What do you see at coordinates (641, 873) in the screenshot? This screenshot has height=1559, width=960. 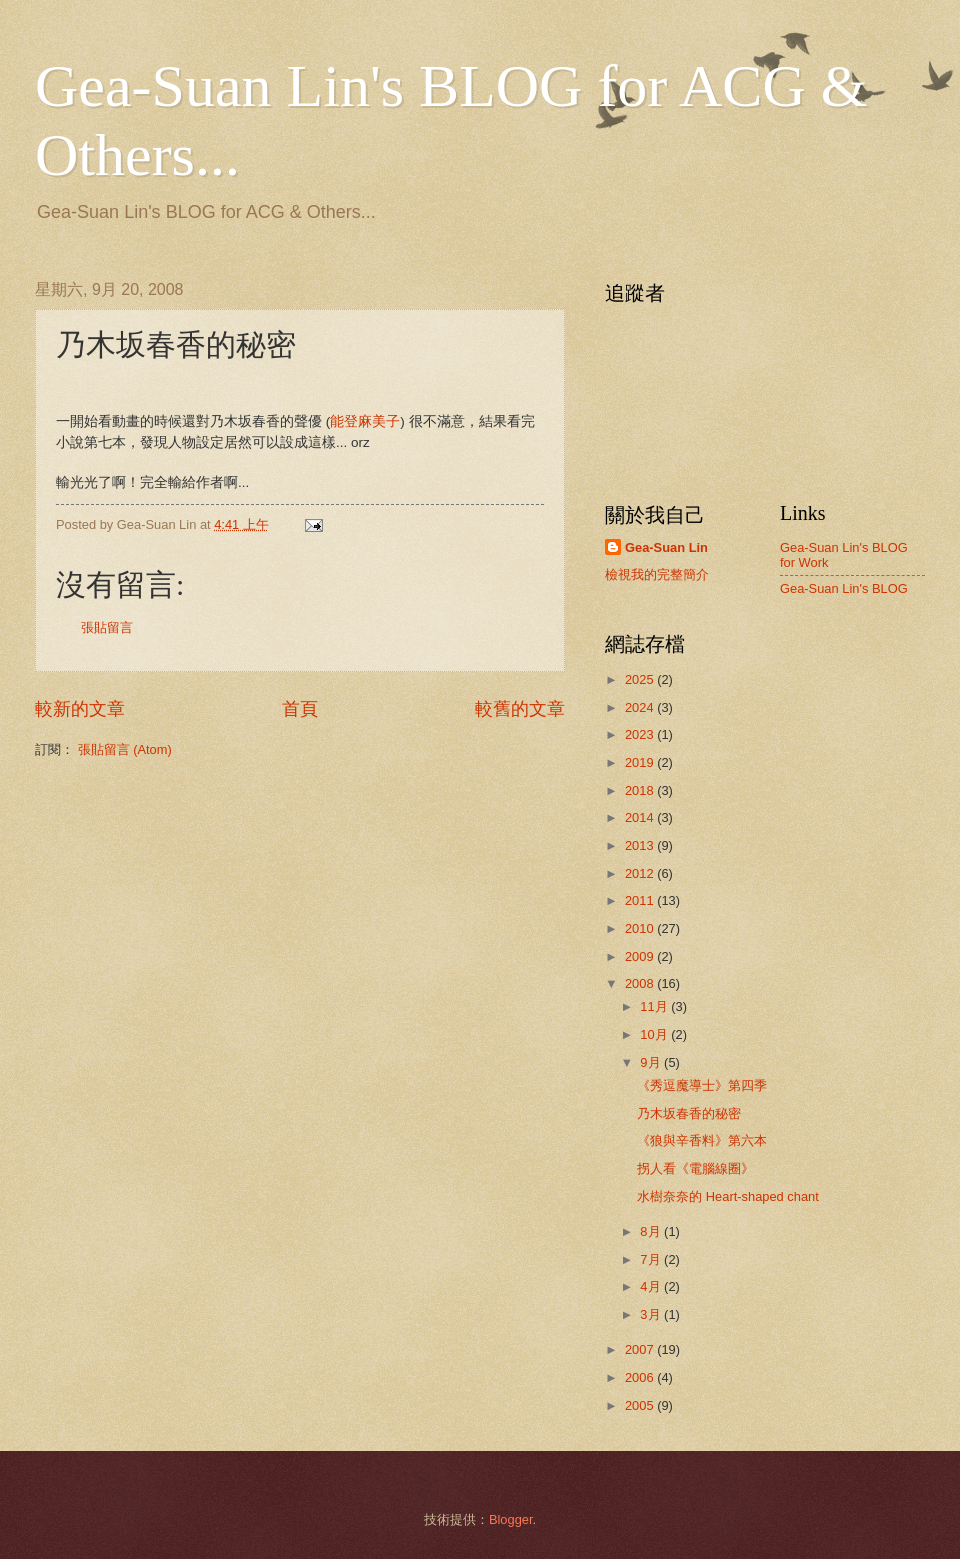 I see `2012` at bounding box center [641, 873].